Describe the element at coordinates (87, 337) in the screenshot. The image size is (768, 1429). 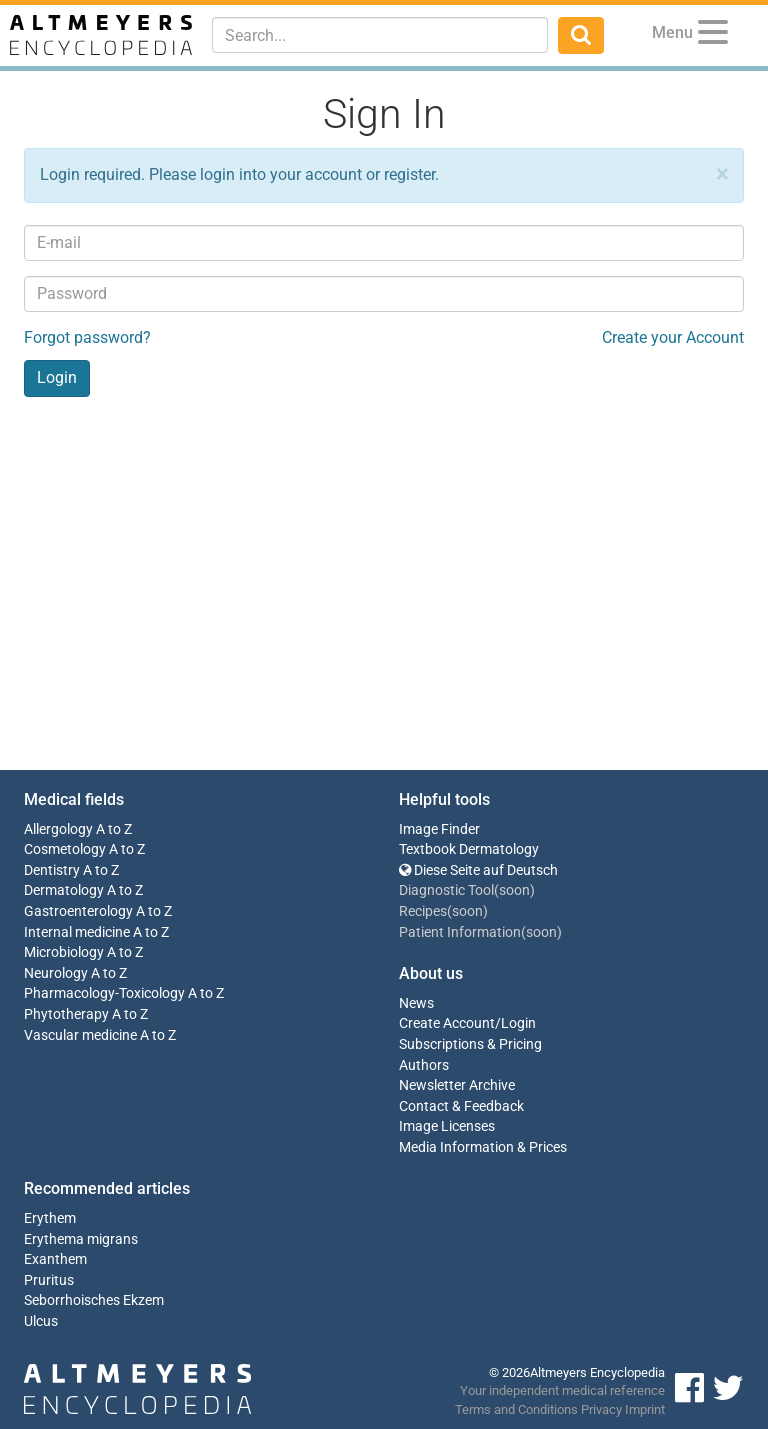
I see `Forgot password?` at that location.